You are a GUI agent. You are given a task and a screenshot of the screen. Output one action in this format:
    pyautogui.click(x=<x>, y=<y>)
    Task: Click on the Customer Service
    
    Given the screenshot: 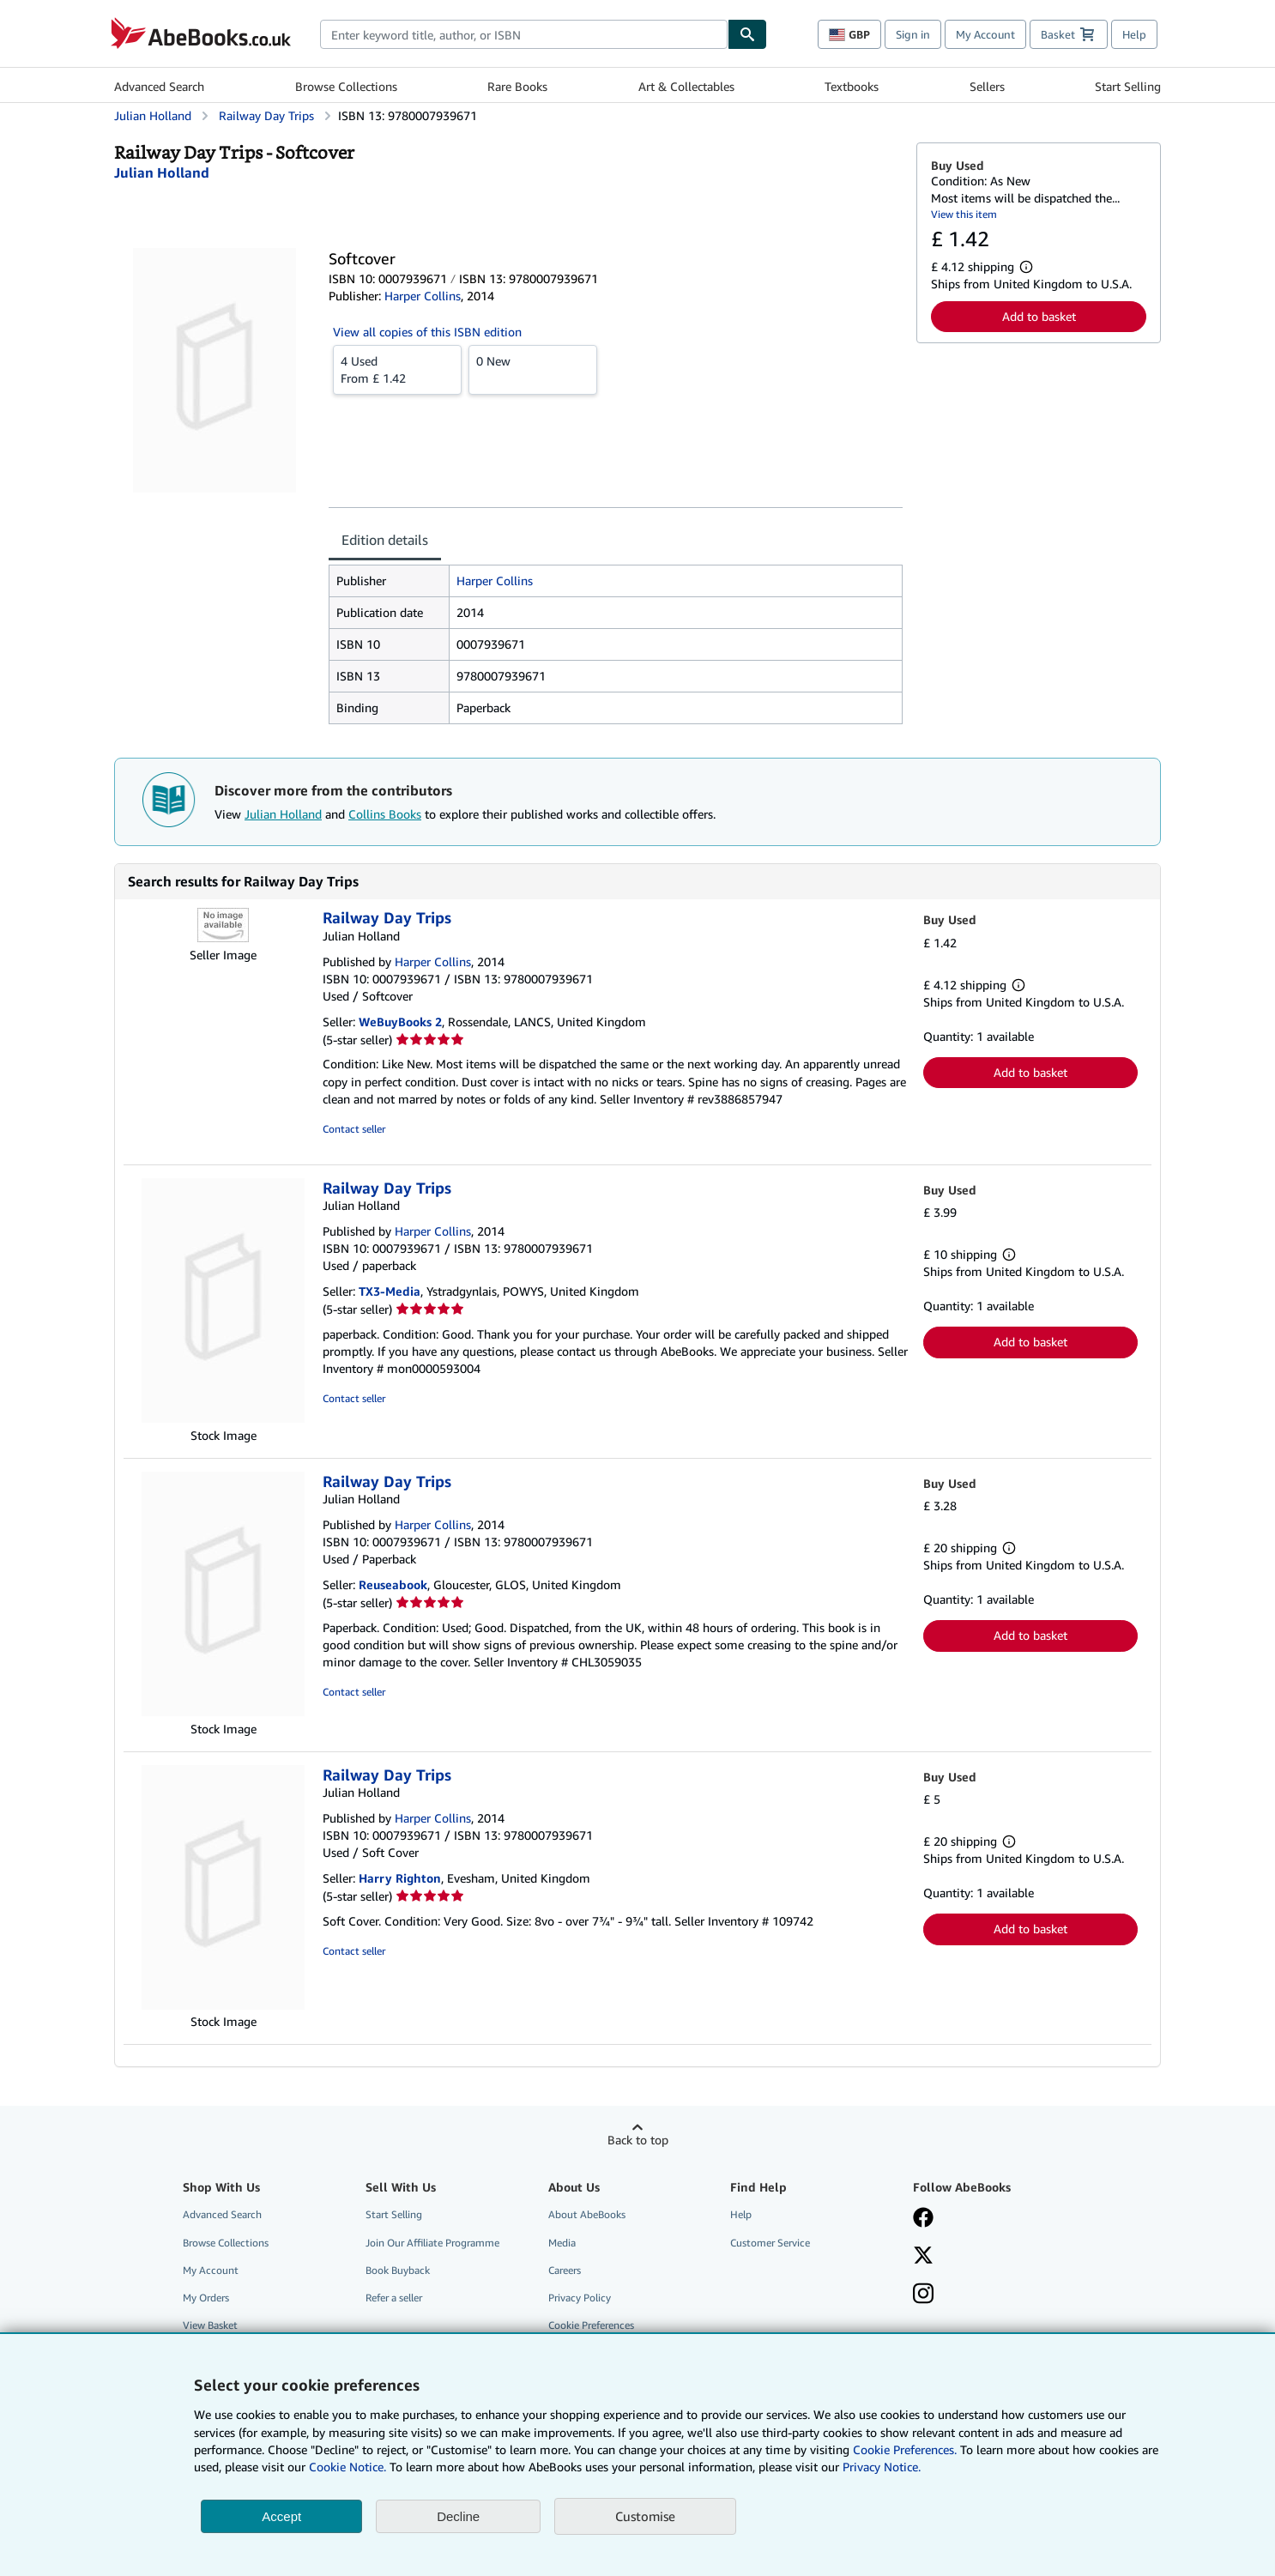 What is the action you would take?
    pyautogui.click(x=770, y=2242)
    